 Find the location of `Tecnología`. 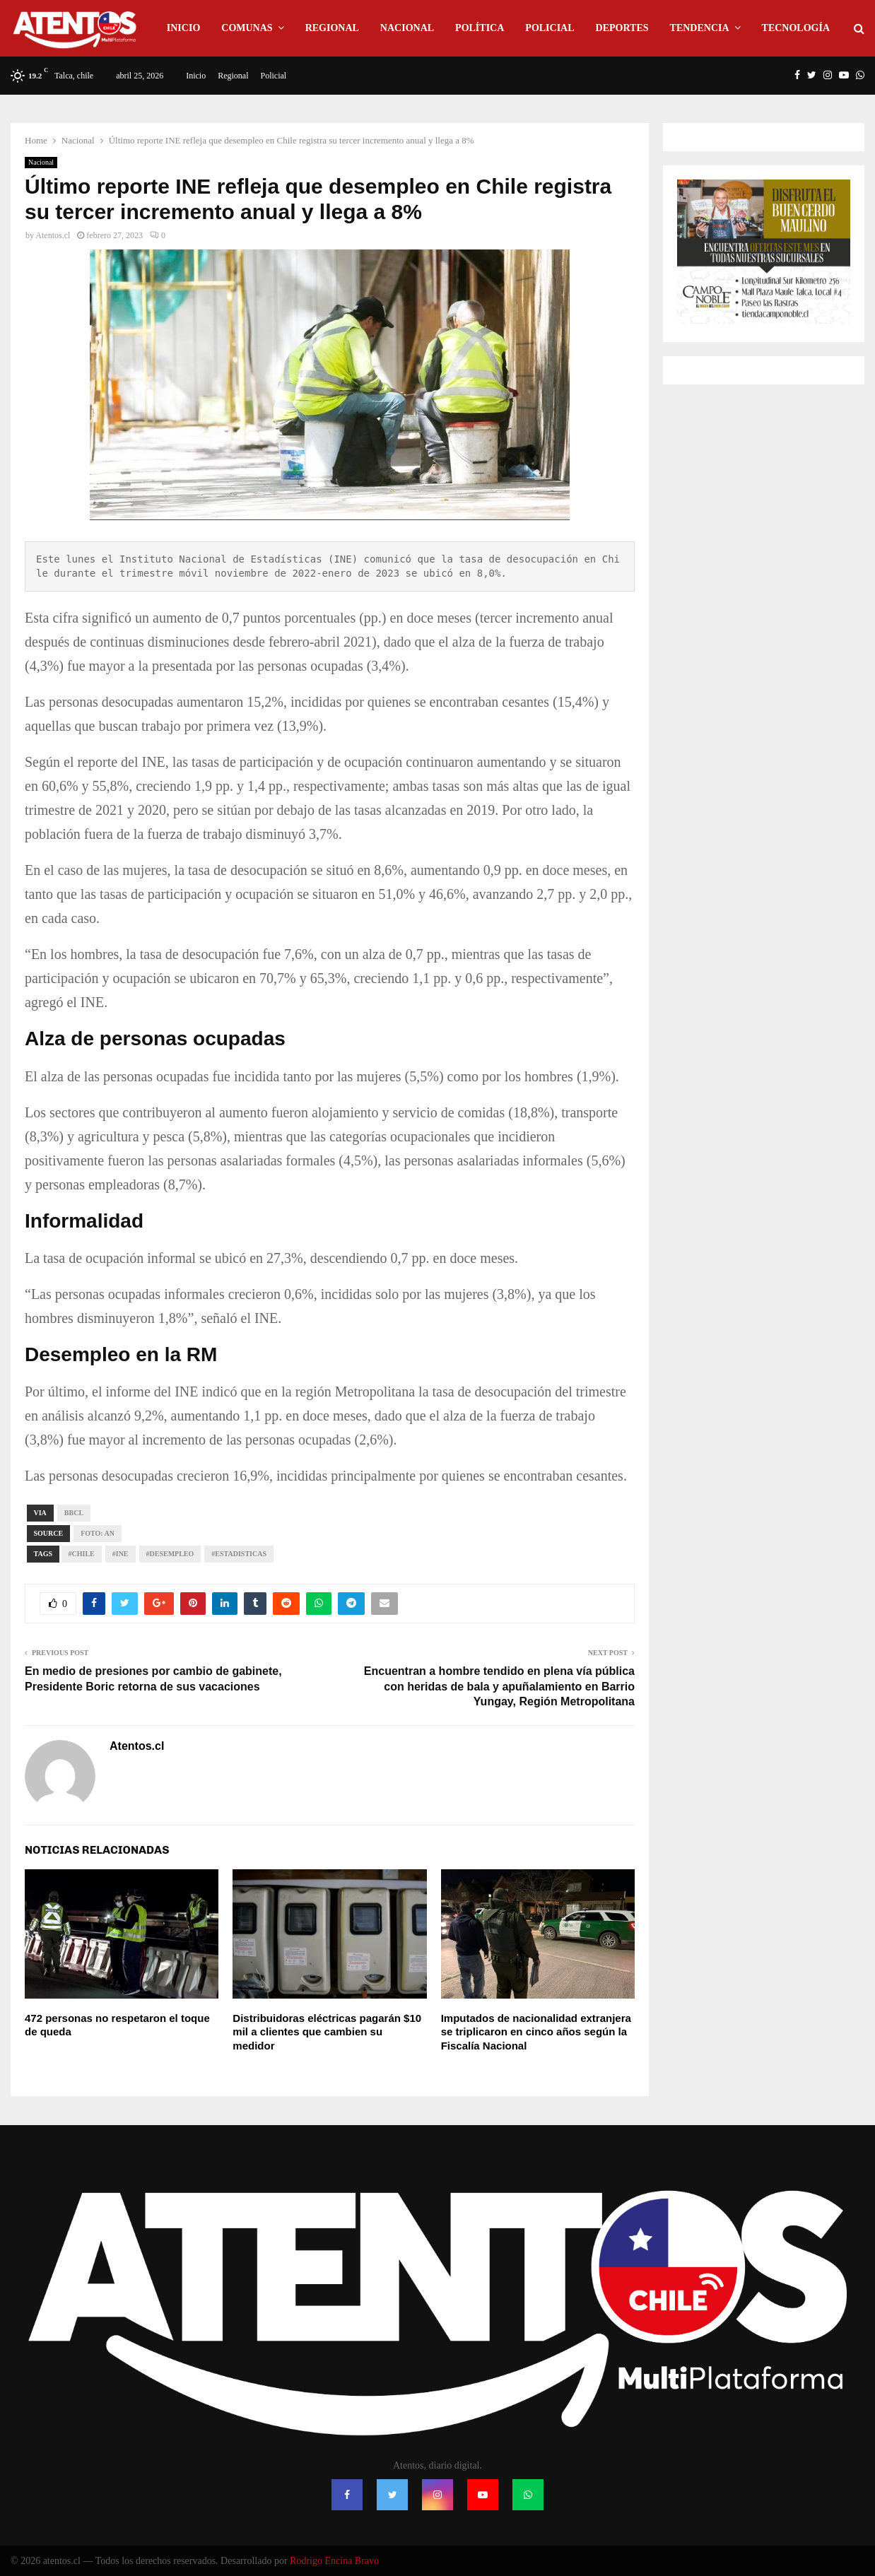

Tecnología is located at coordinates (796, 28).